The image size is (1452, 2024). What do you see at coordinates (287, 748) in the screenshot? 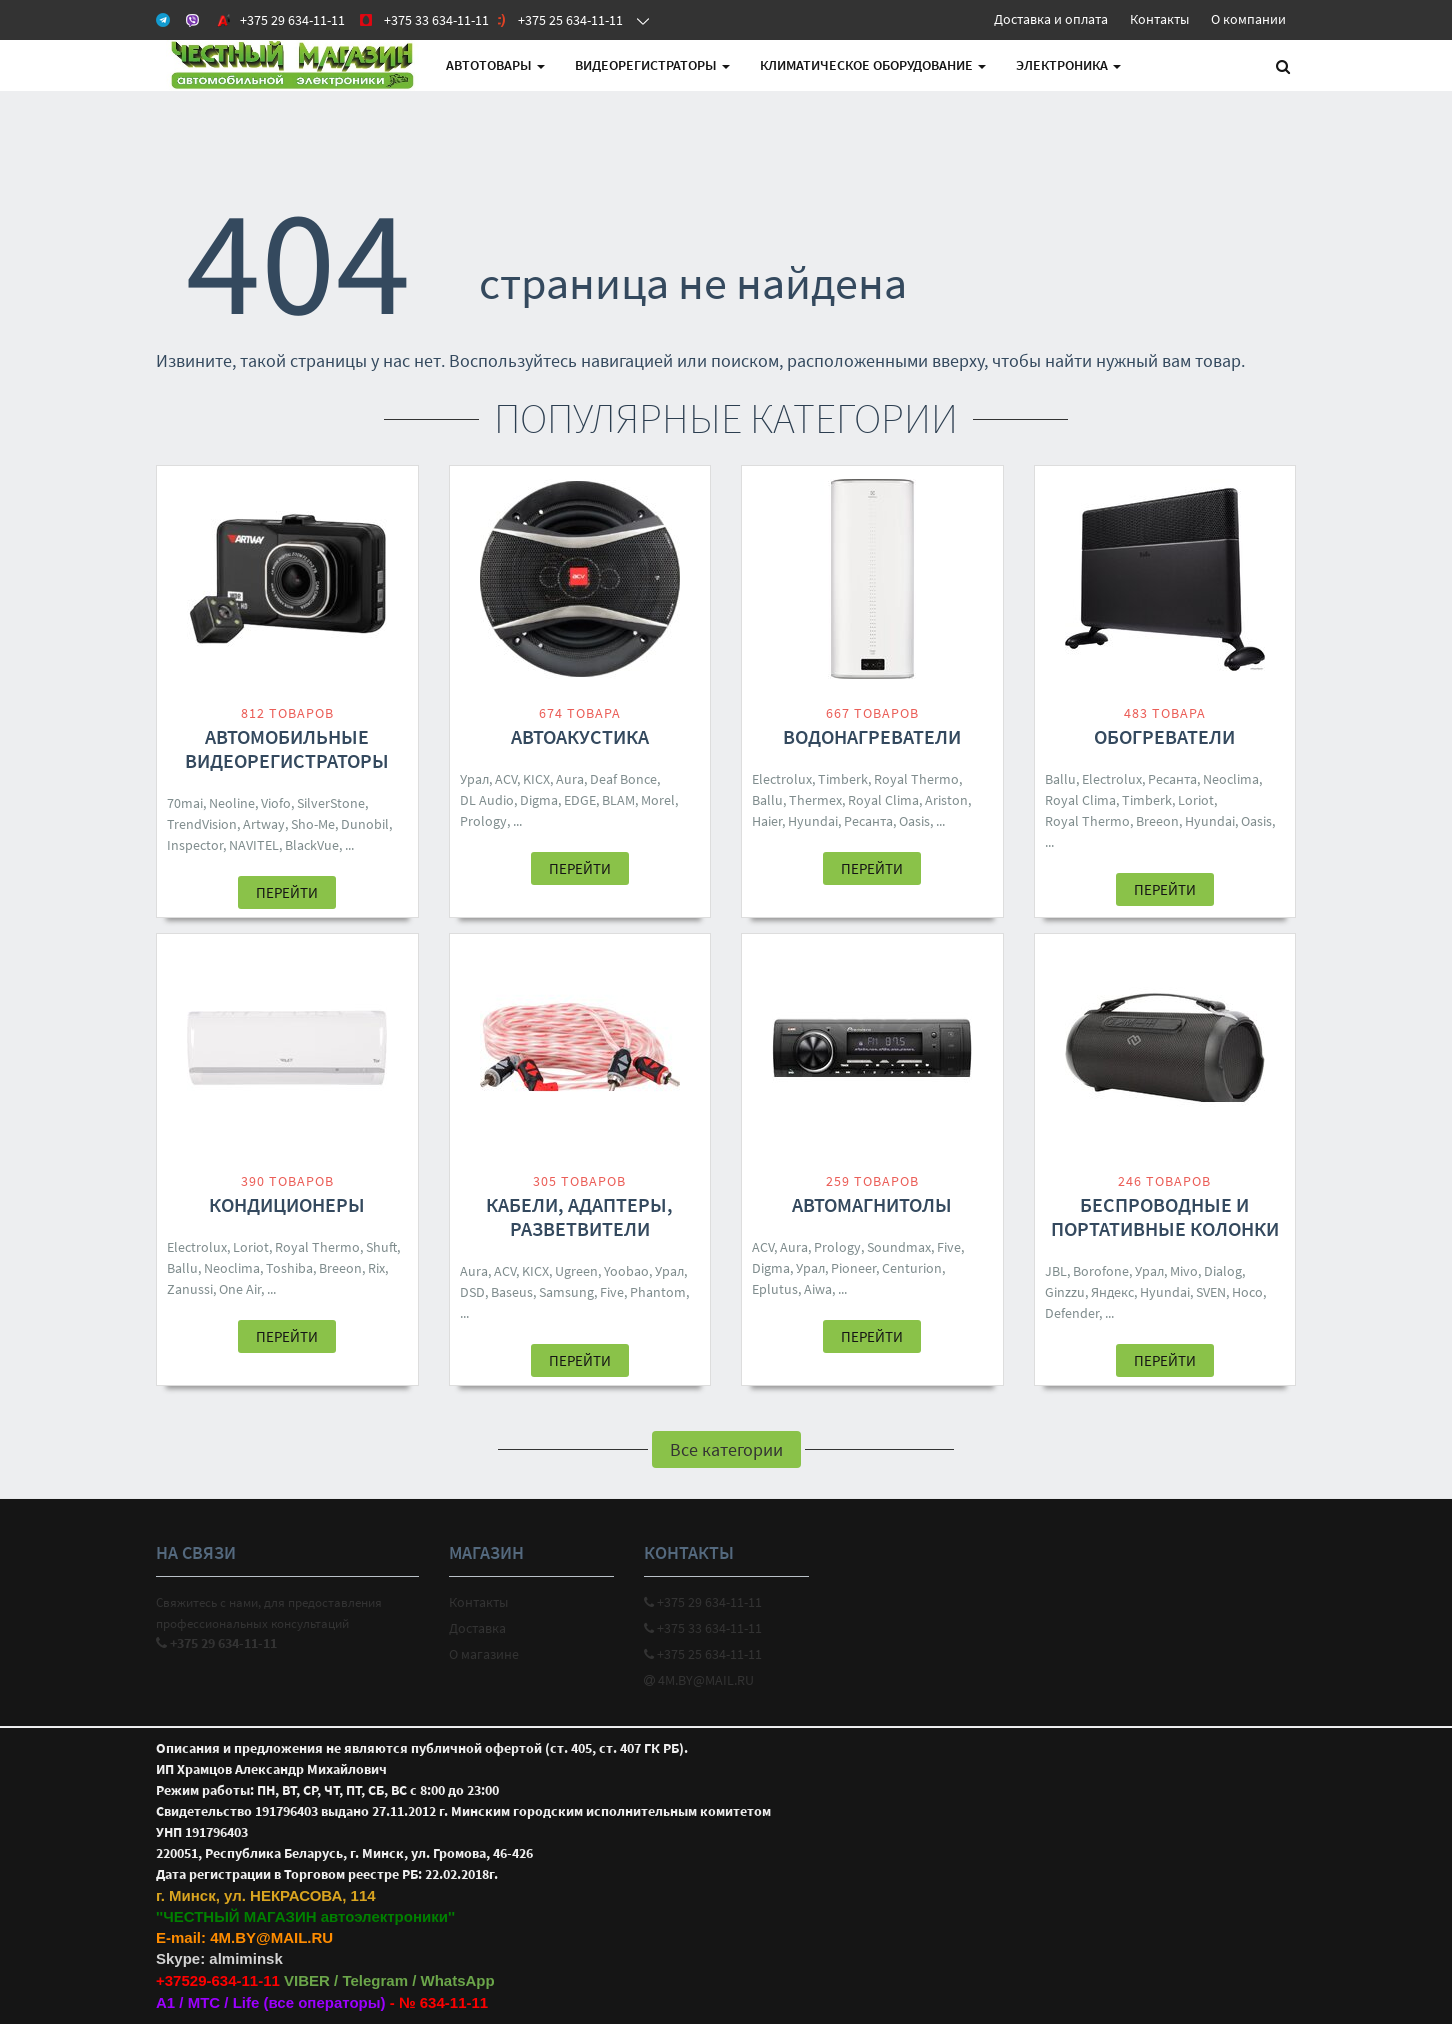
I see `Автомобильные видеорегистраторы` at bounding box center [287, 748].